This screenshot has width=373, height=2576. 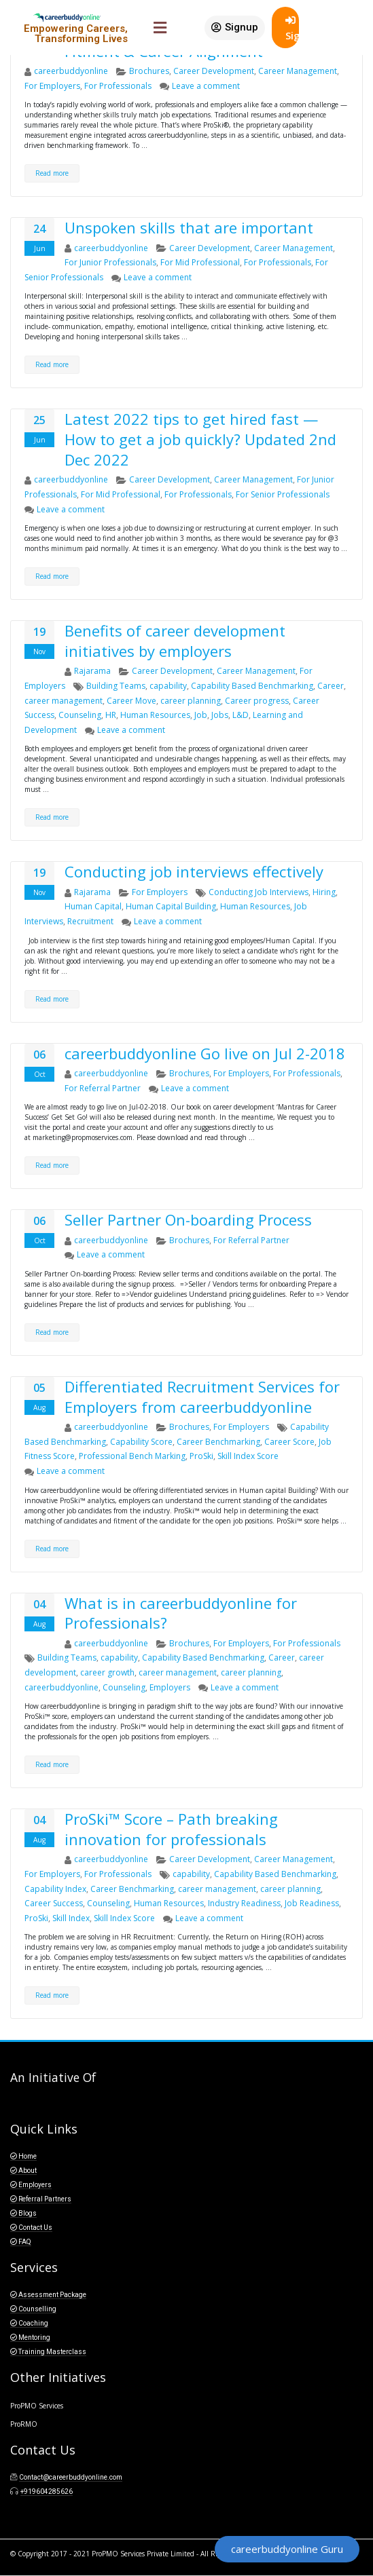 What do you see at coordinates (200, 439) in the screenshot?
I see `Latest 2022 tips to get hired fast — How to get a job quickly? Updated 2nd Dec 2022` at bounding box center [200, 439].